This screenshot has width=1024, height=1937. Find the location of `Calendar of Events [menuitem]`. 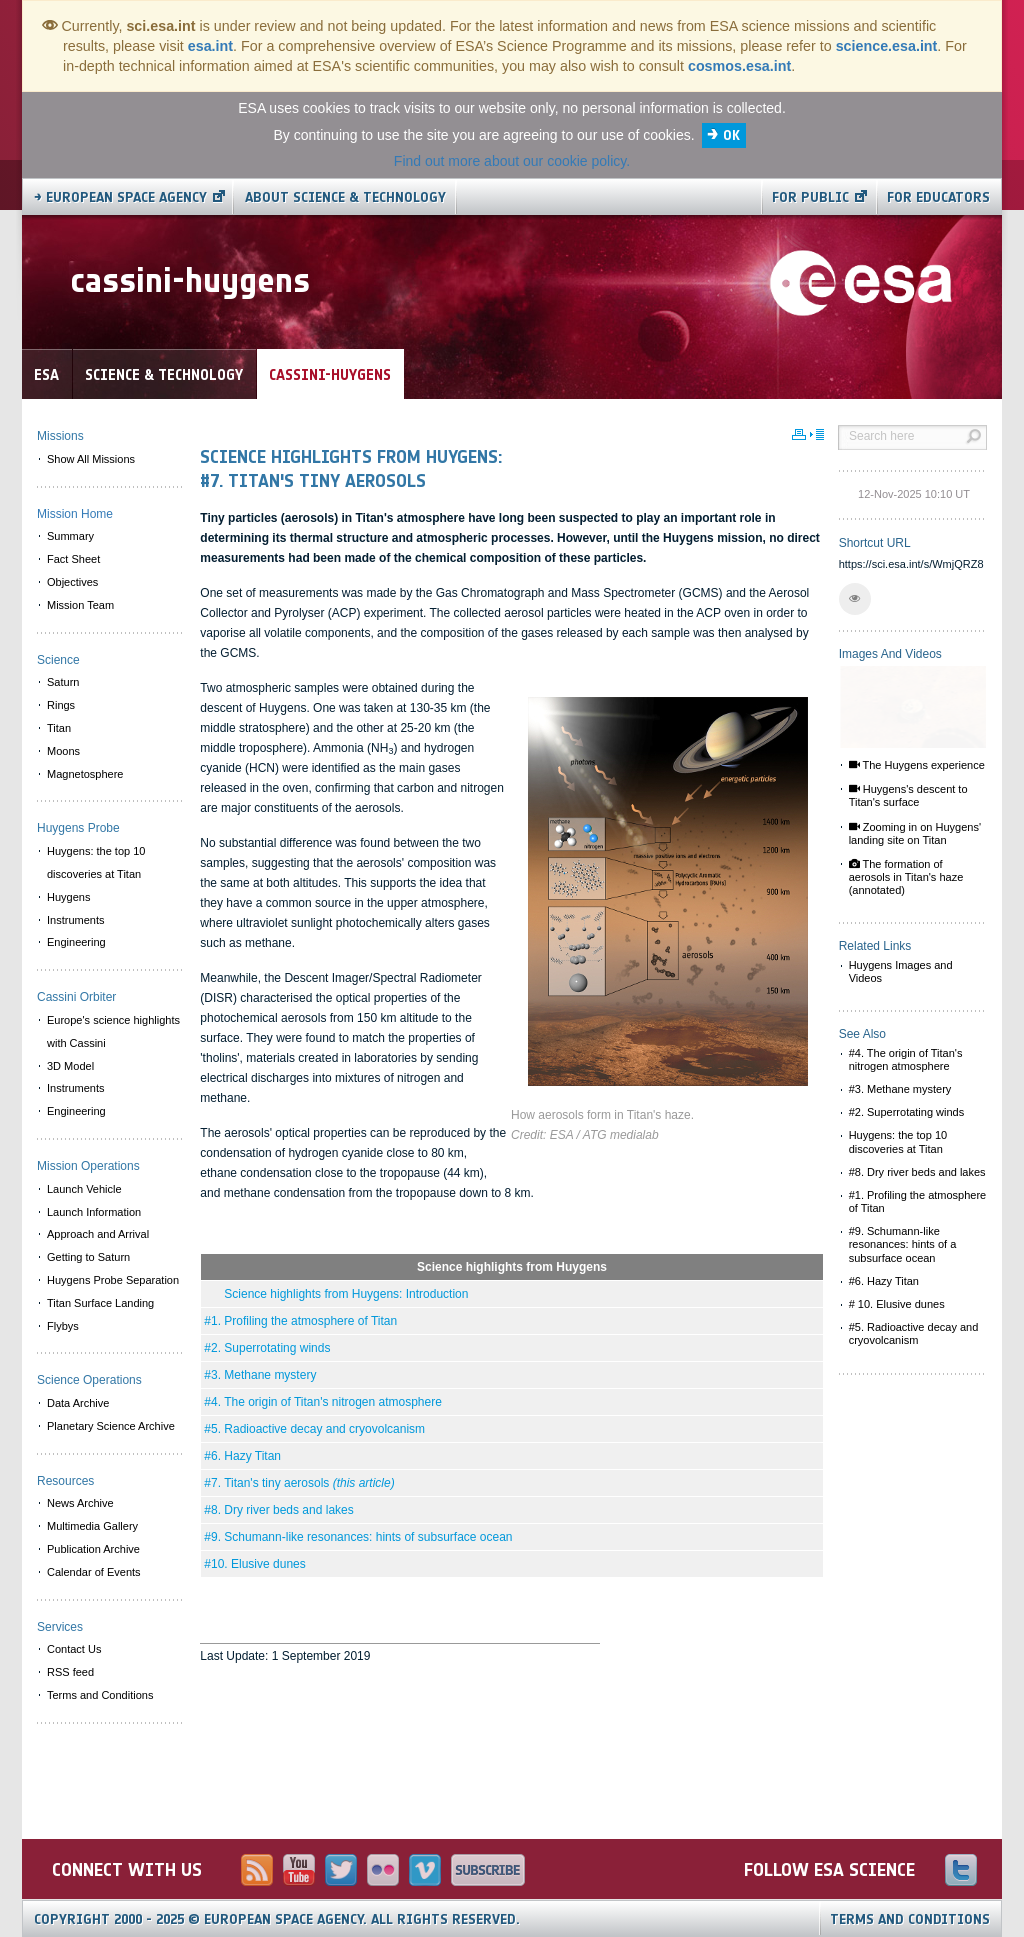

Calendar of Events [menuitem] is located at coordinates (94, 1572).